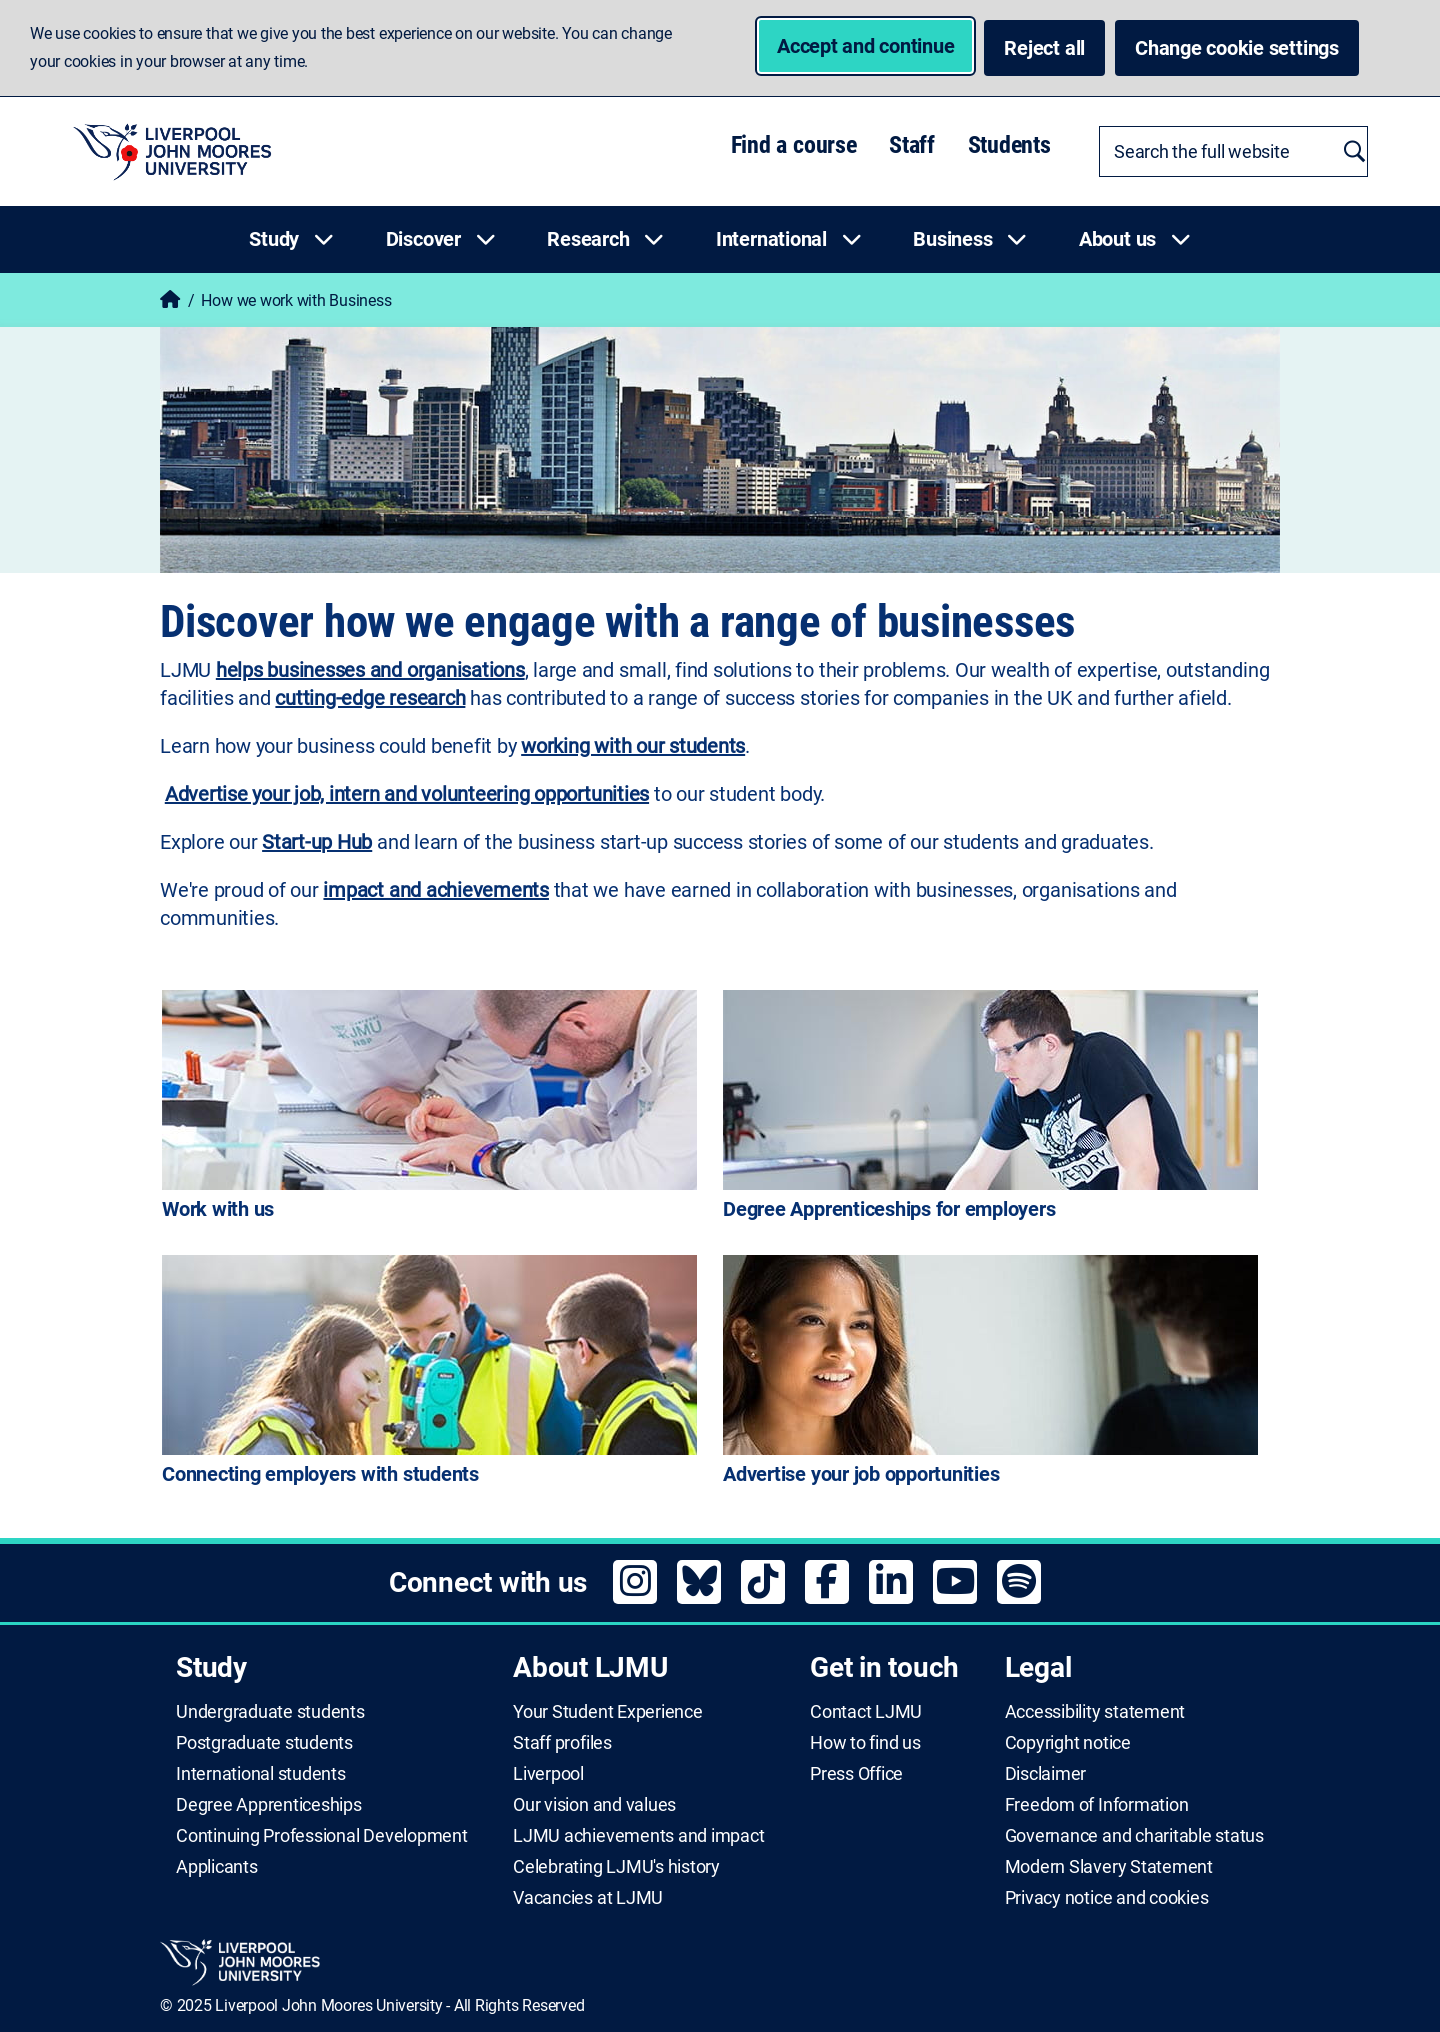 The height and width of the screenshot is (2032, 1440). Describe the element at coordinates (588, 1898) in the screenshot. I see `Vacancies at LJMU` at that location.